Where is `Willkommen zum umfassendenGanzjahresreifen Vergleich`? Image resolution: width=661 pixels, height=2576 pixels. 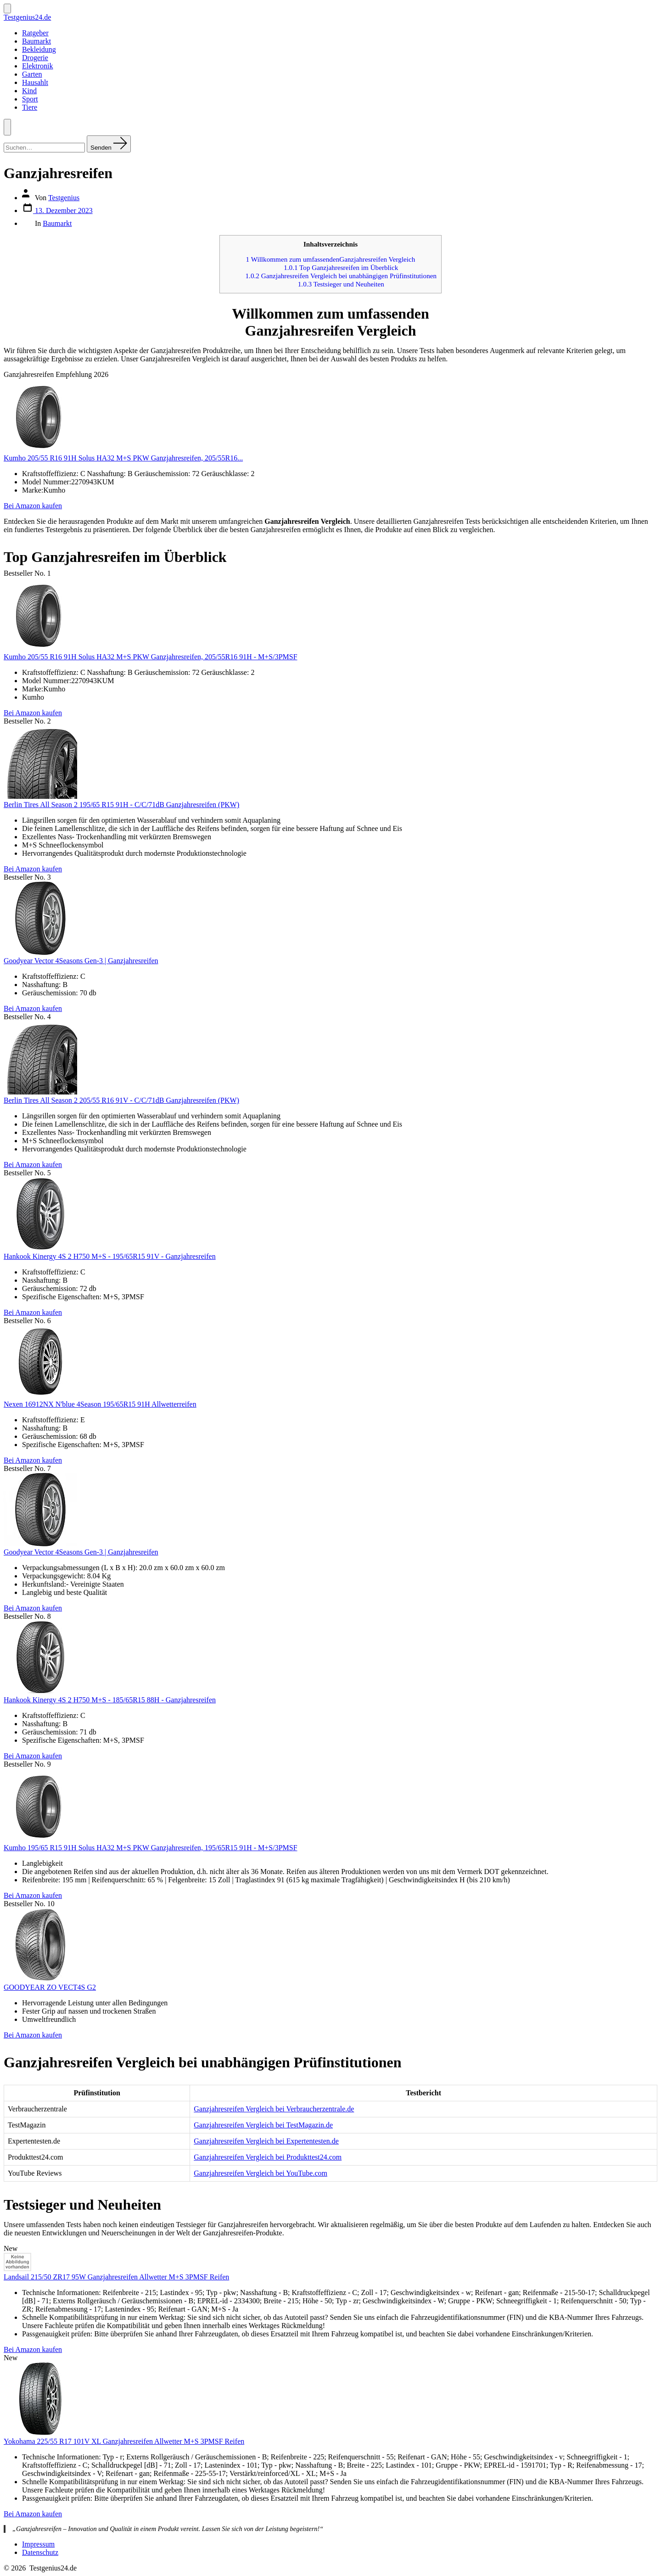 Willkommen zum umfassendenGanzjahresreifen Vergleich is located at coordinates (330, 259).